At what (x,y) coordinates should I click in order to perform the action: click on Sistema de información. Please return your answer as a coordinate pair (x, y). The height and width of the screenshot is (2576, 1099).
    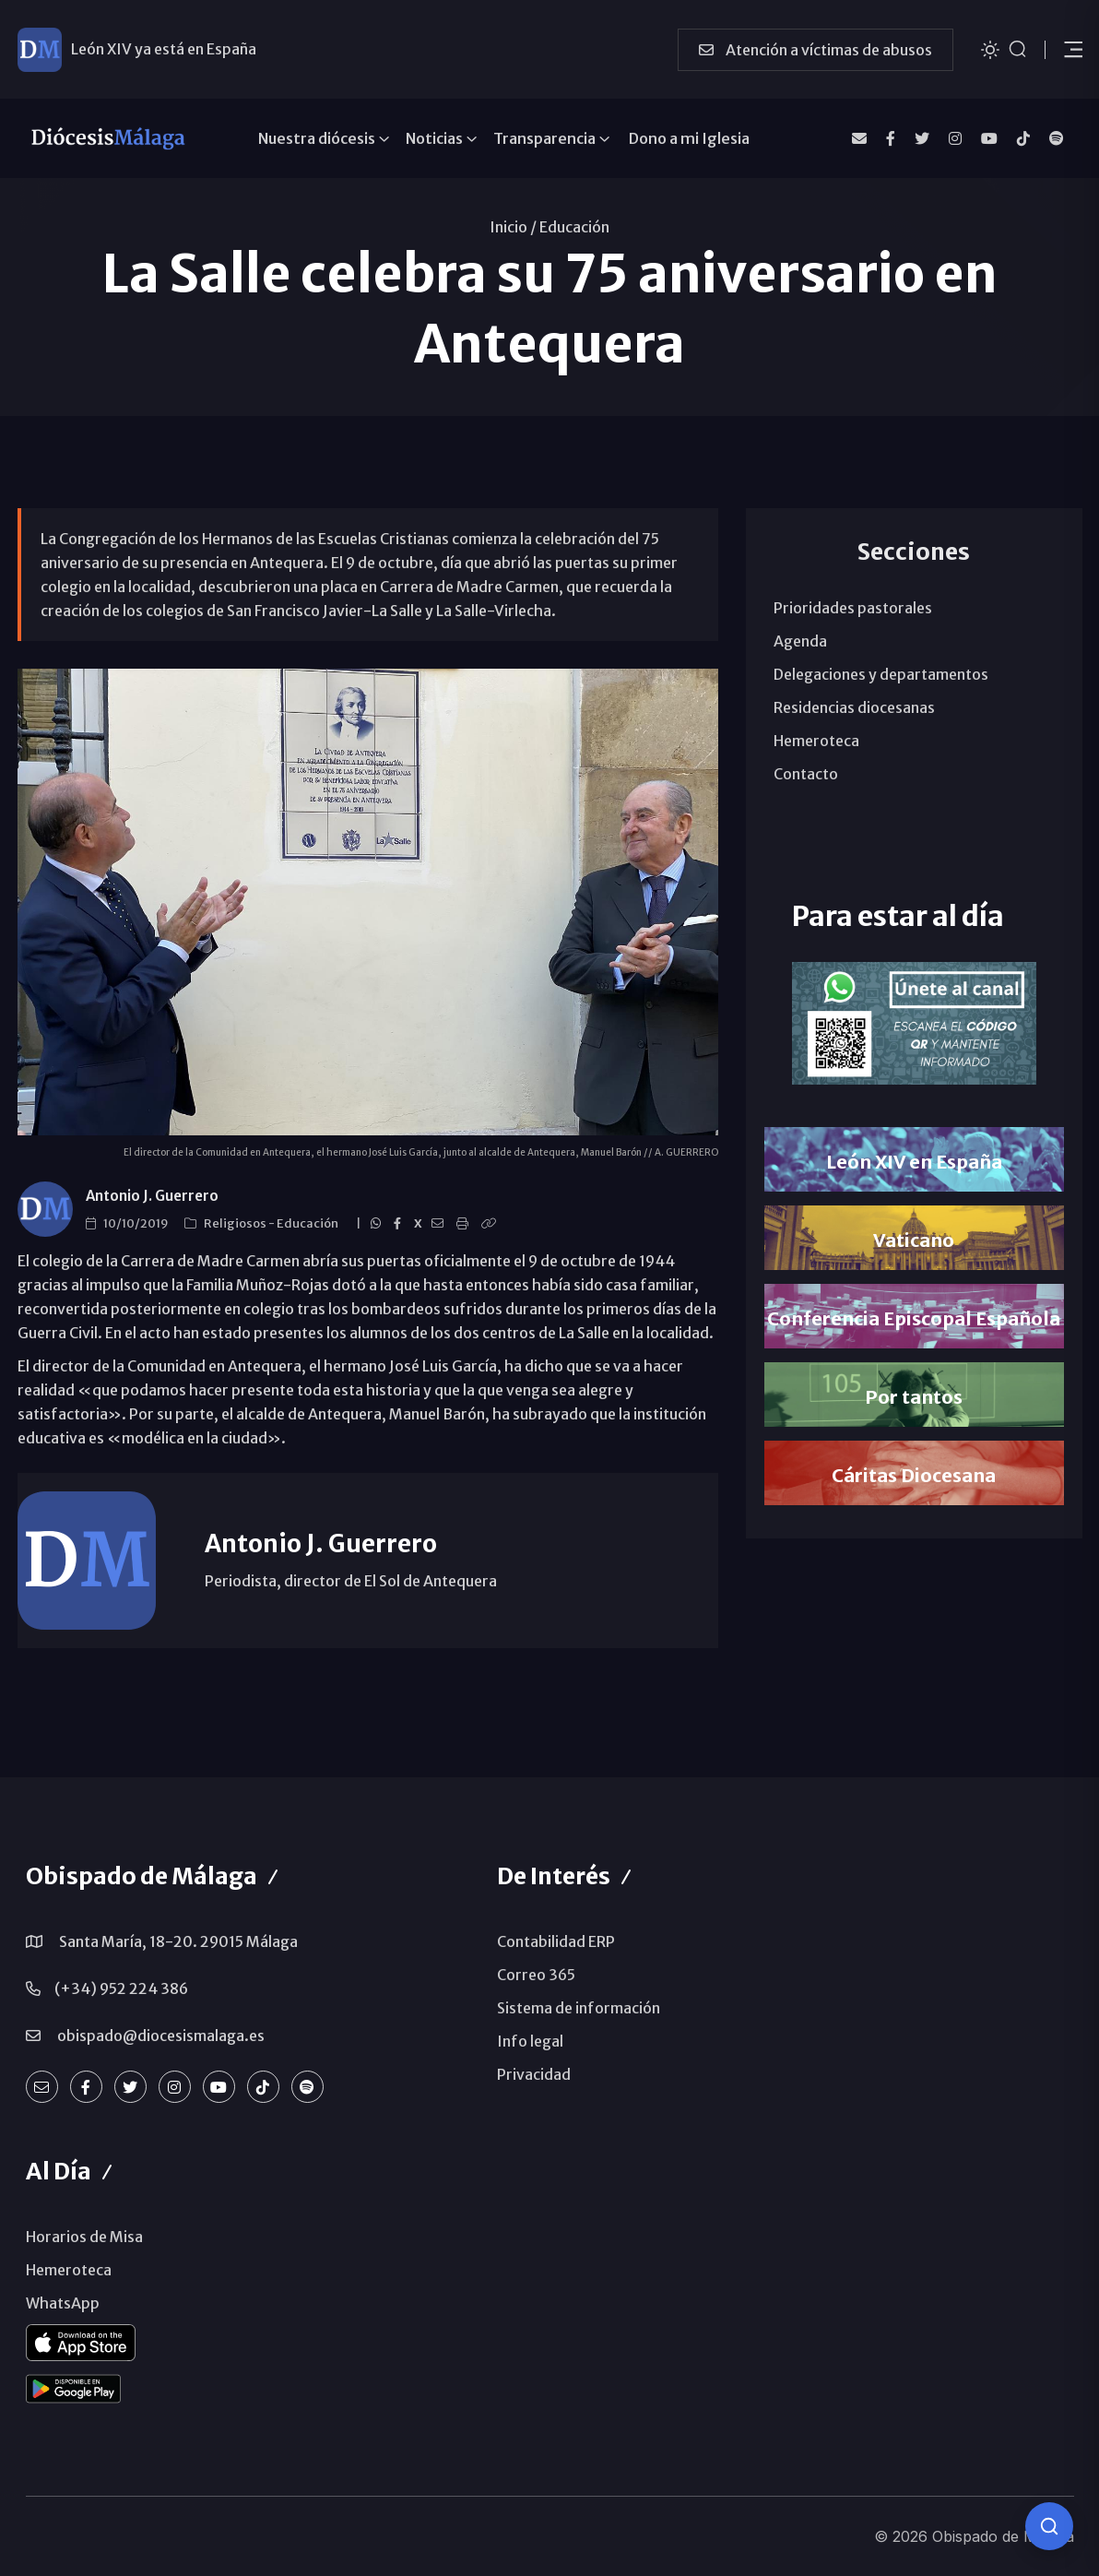
    Looking at the image, I should click on (578, 2008).